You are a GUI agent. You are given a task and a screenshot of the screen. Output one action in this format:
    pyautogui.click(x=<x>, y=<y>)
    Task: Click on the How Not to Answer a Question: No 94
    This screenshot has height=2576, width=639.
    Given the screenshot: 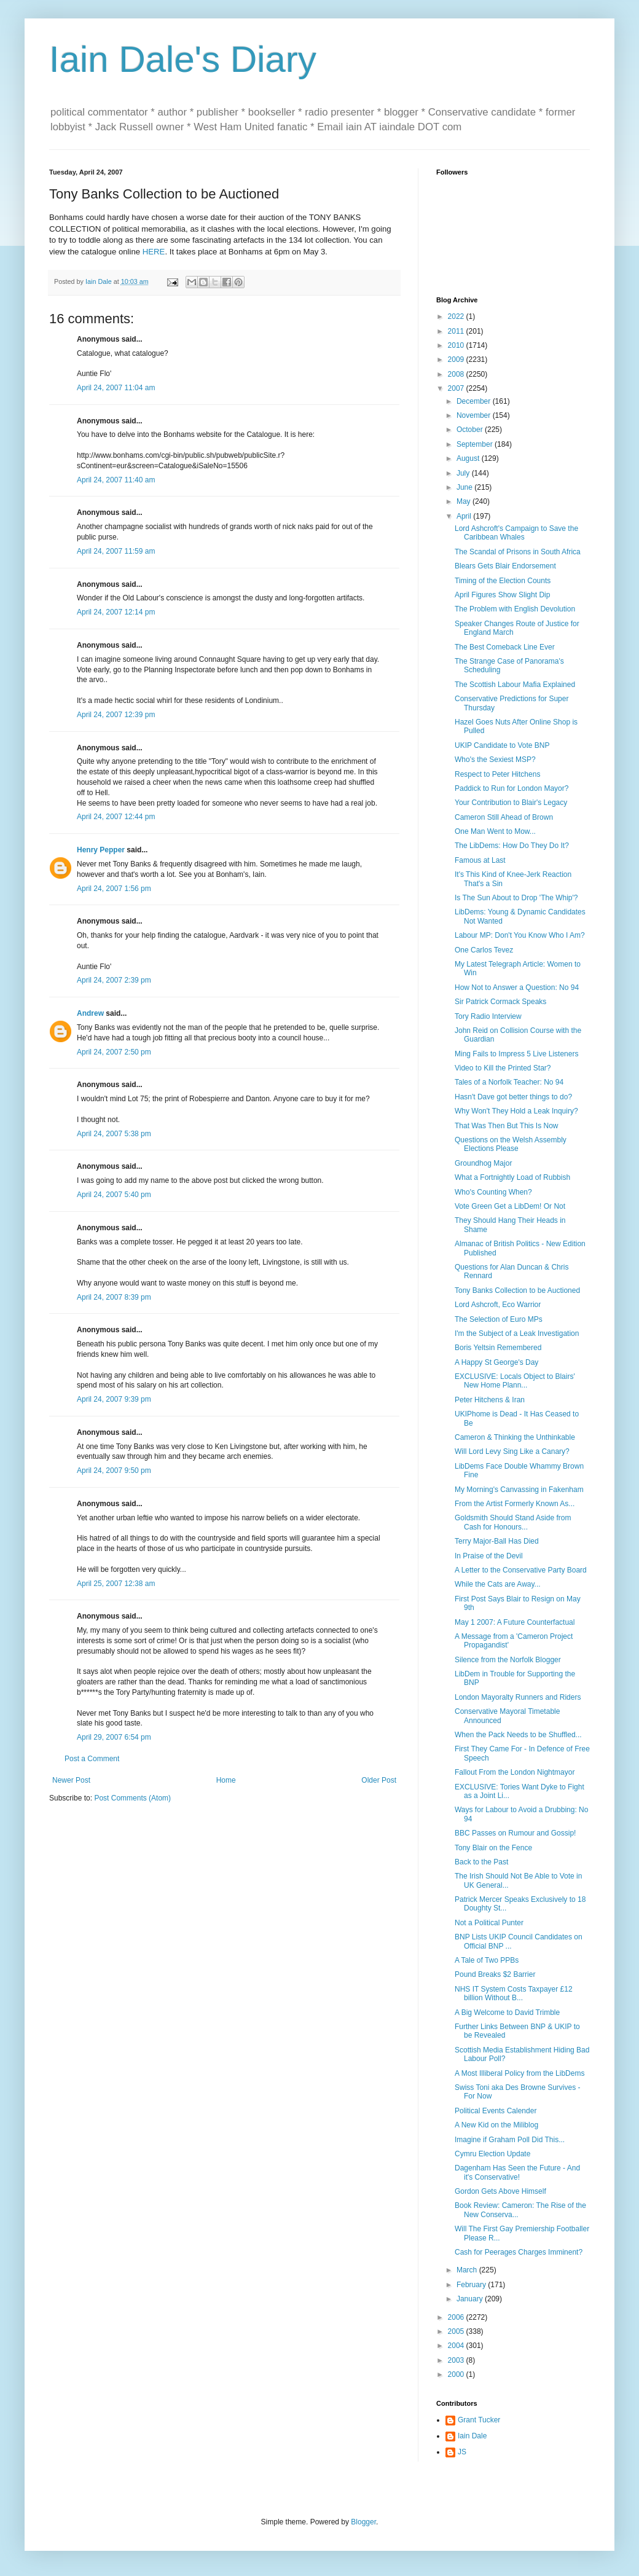 What is the action you would take?
    pyautogui.click(x=517, y=987)
    